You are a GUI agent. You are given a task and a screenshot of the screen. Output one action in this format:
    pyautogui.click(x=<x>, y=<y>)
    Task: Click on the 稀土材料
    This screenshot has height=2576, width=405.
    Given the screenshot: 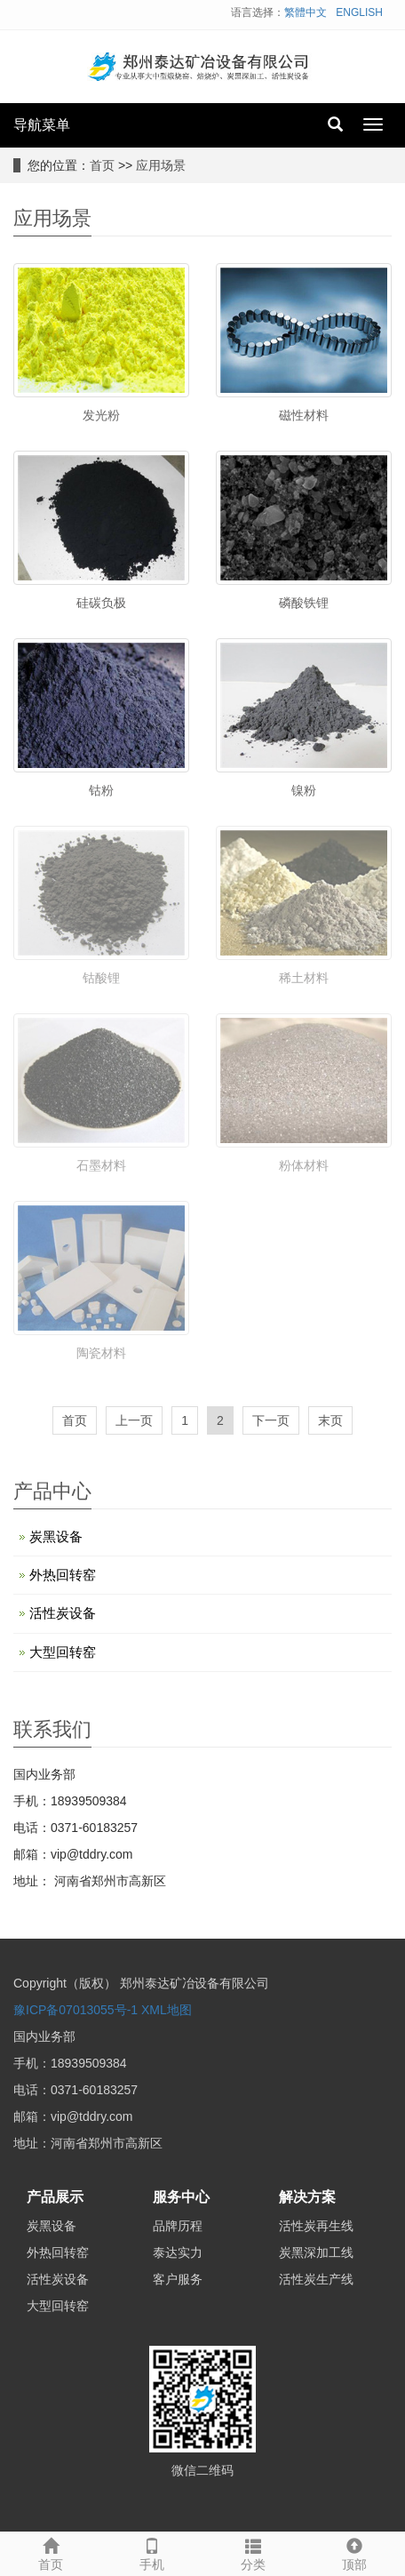 What is the action you would take?
    pyautogui.click(x=304, y=978)
    